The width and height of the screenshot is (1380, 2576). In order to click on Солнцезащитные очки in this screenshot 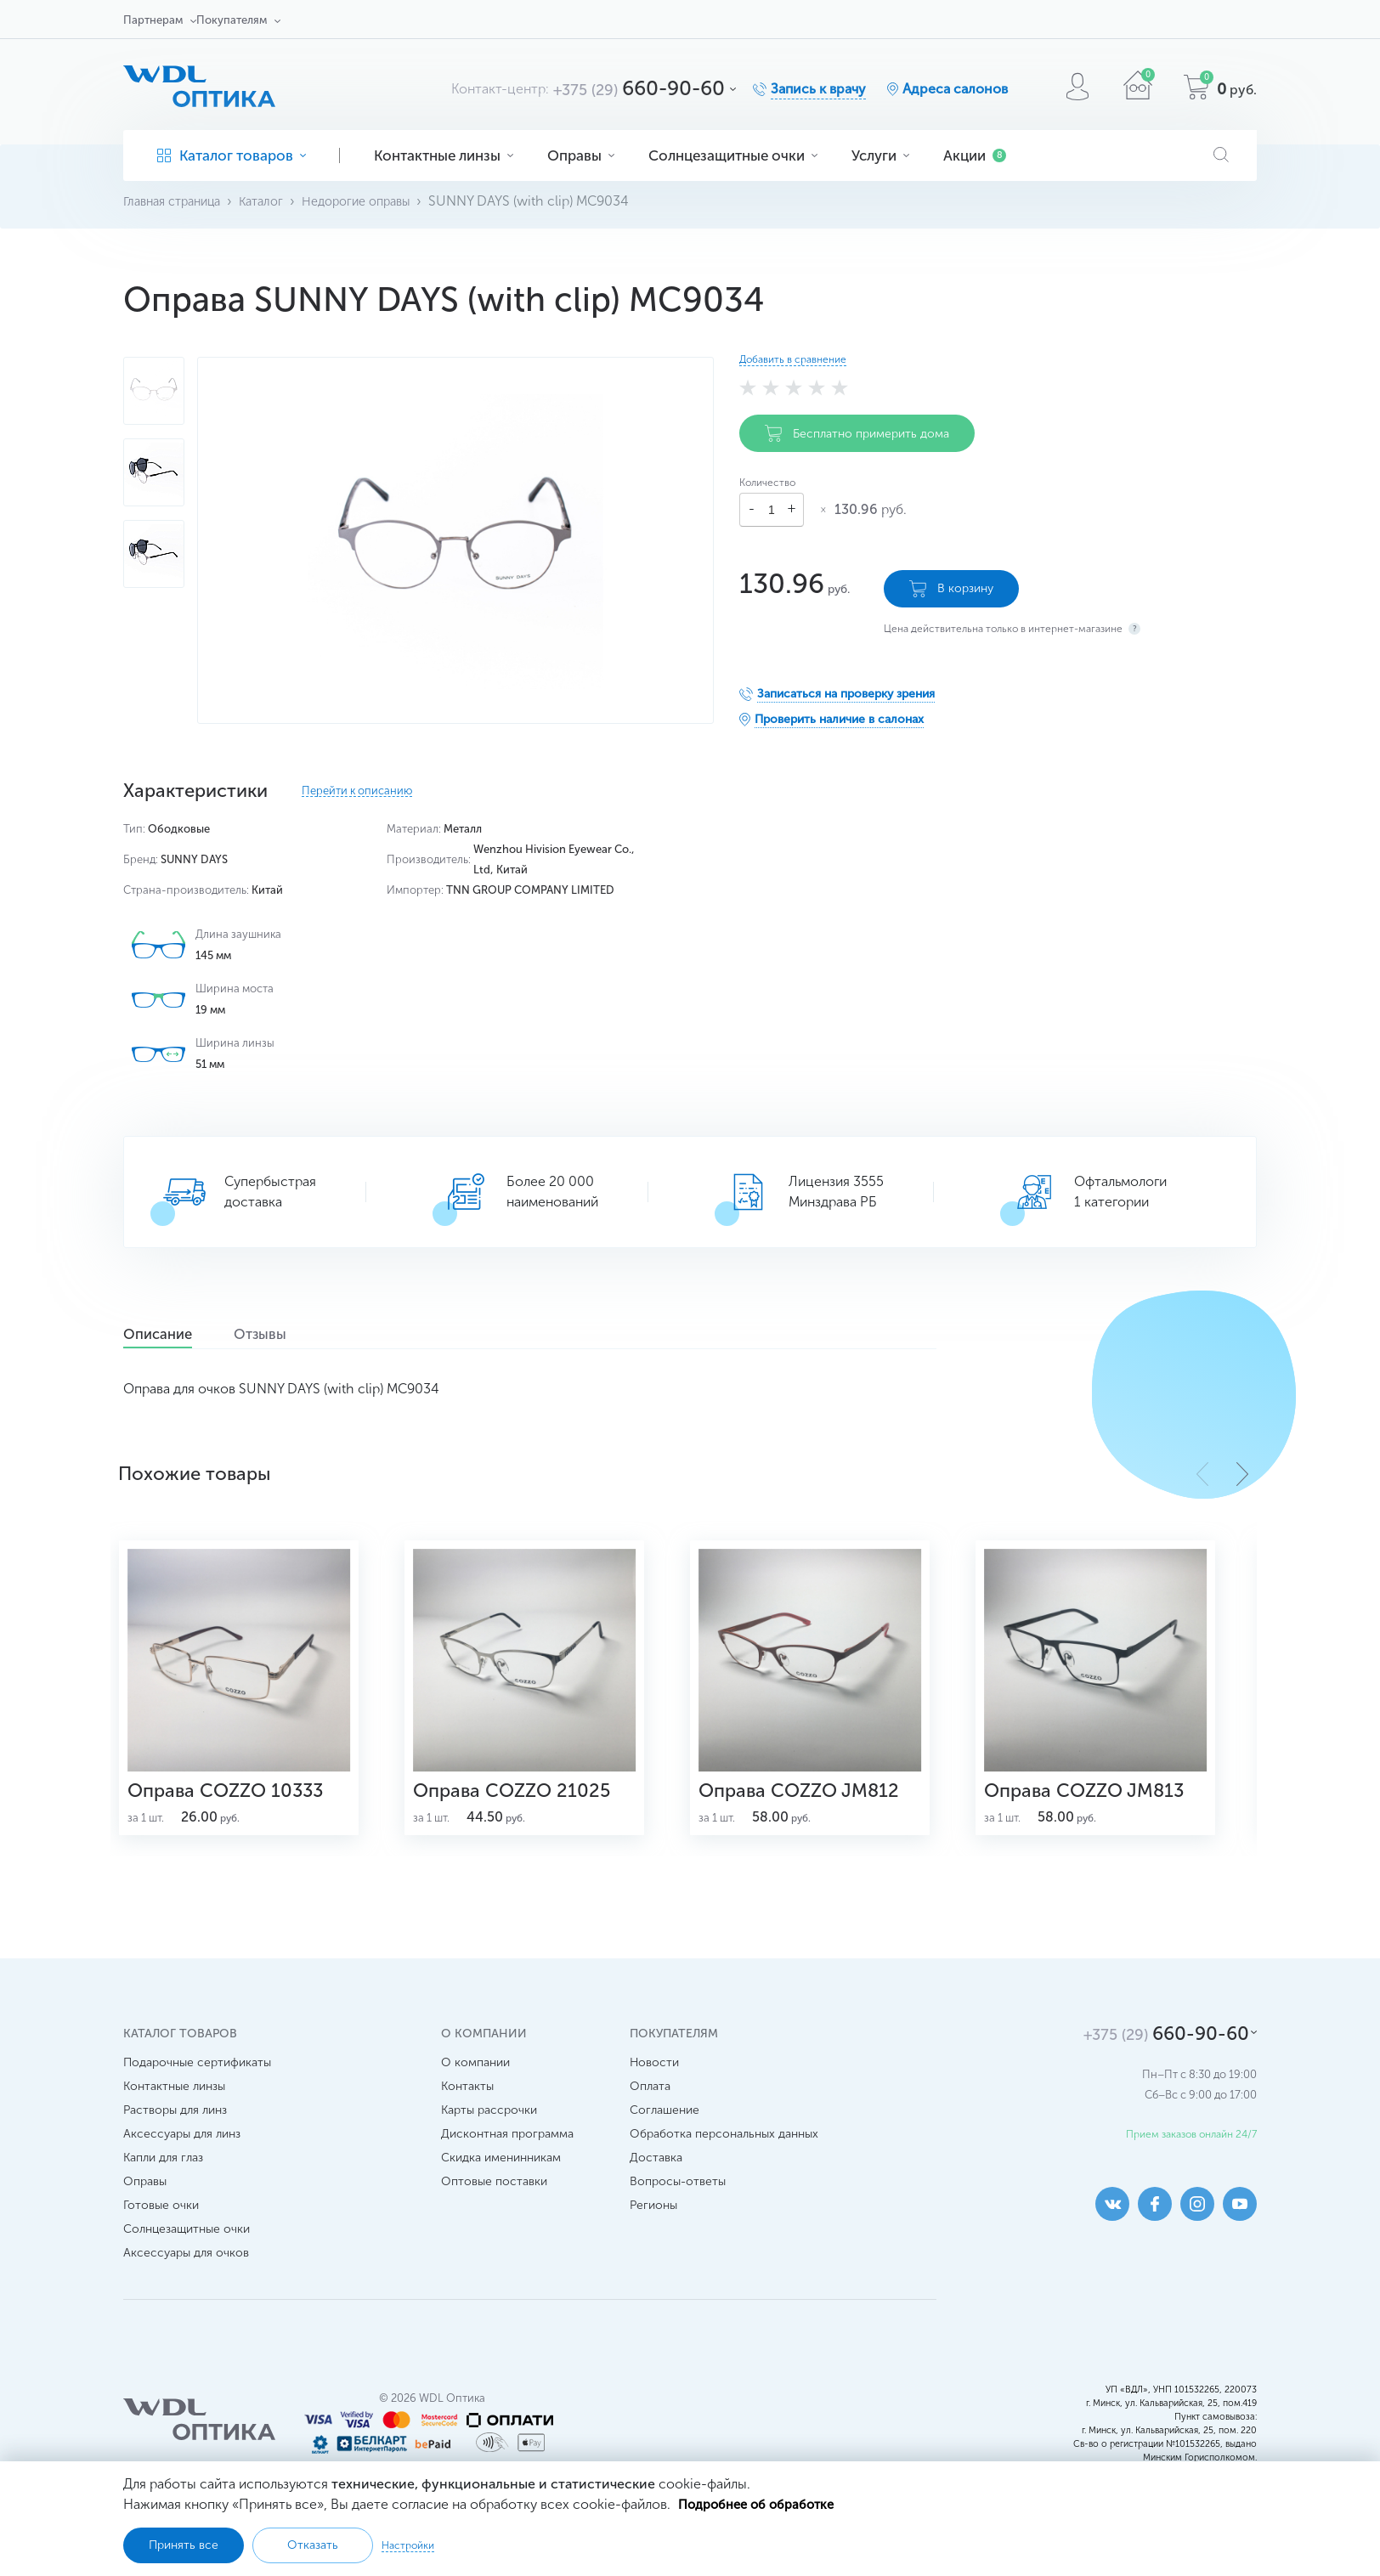, I will do `click(732, 155)`.